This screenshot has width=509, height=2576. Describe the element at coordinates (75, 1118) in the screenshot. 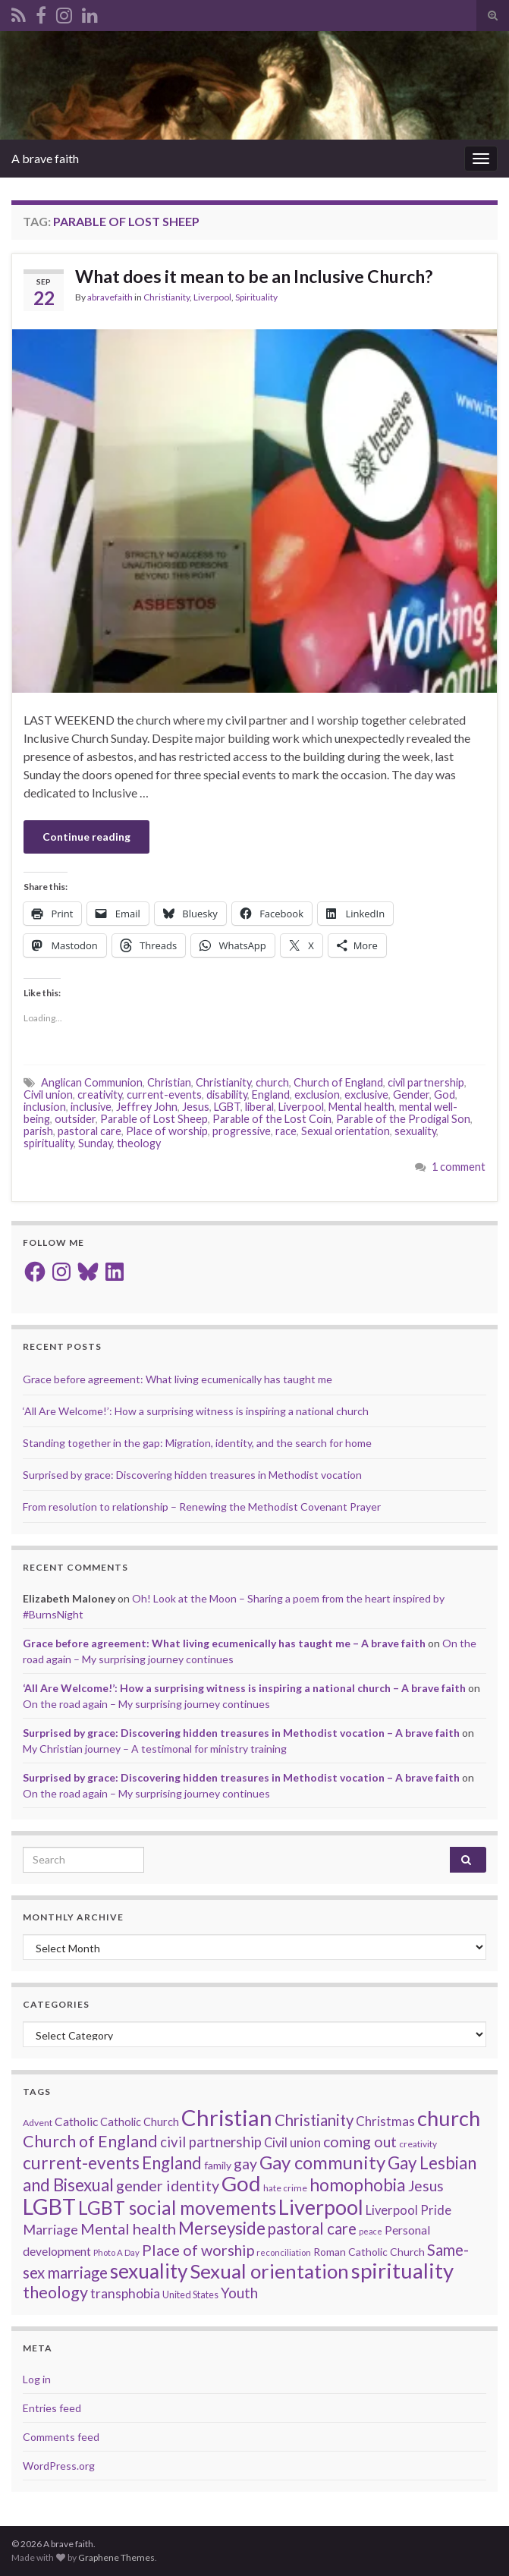

I see `outsider` at that location.